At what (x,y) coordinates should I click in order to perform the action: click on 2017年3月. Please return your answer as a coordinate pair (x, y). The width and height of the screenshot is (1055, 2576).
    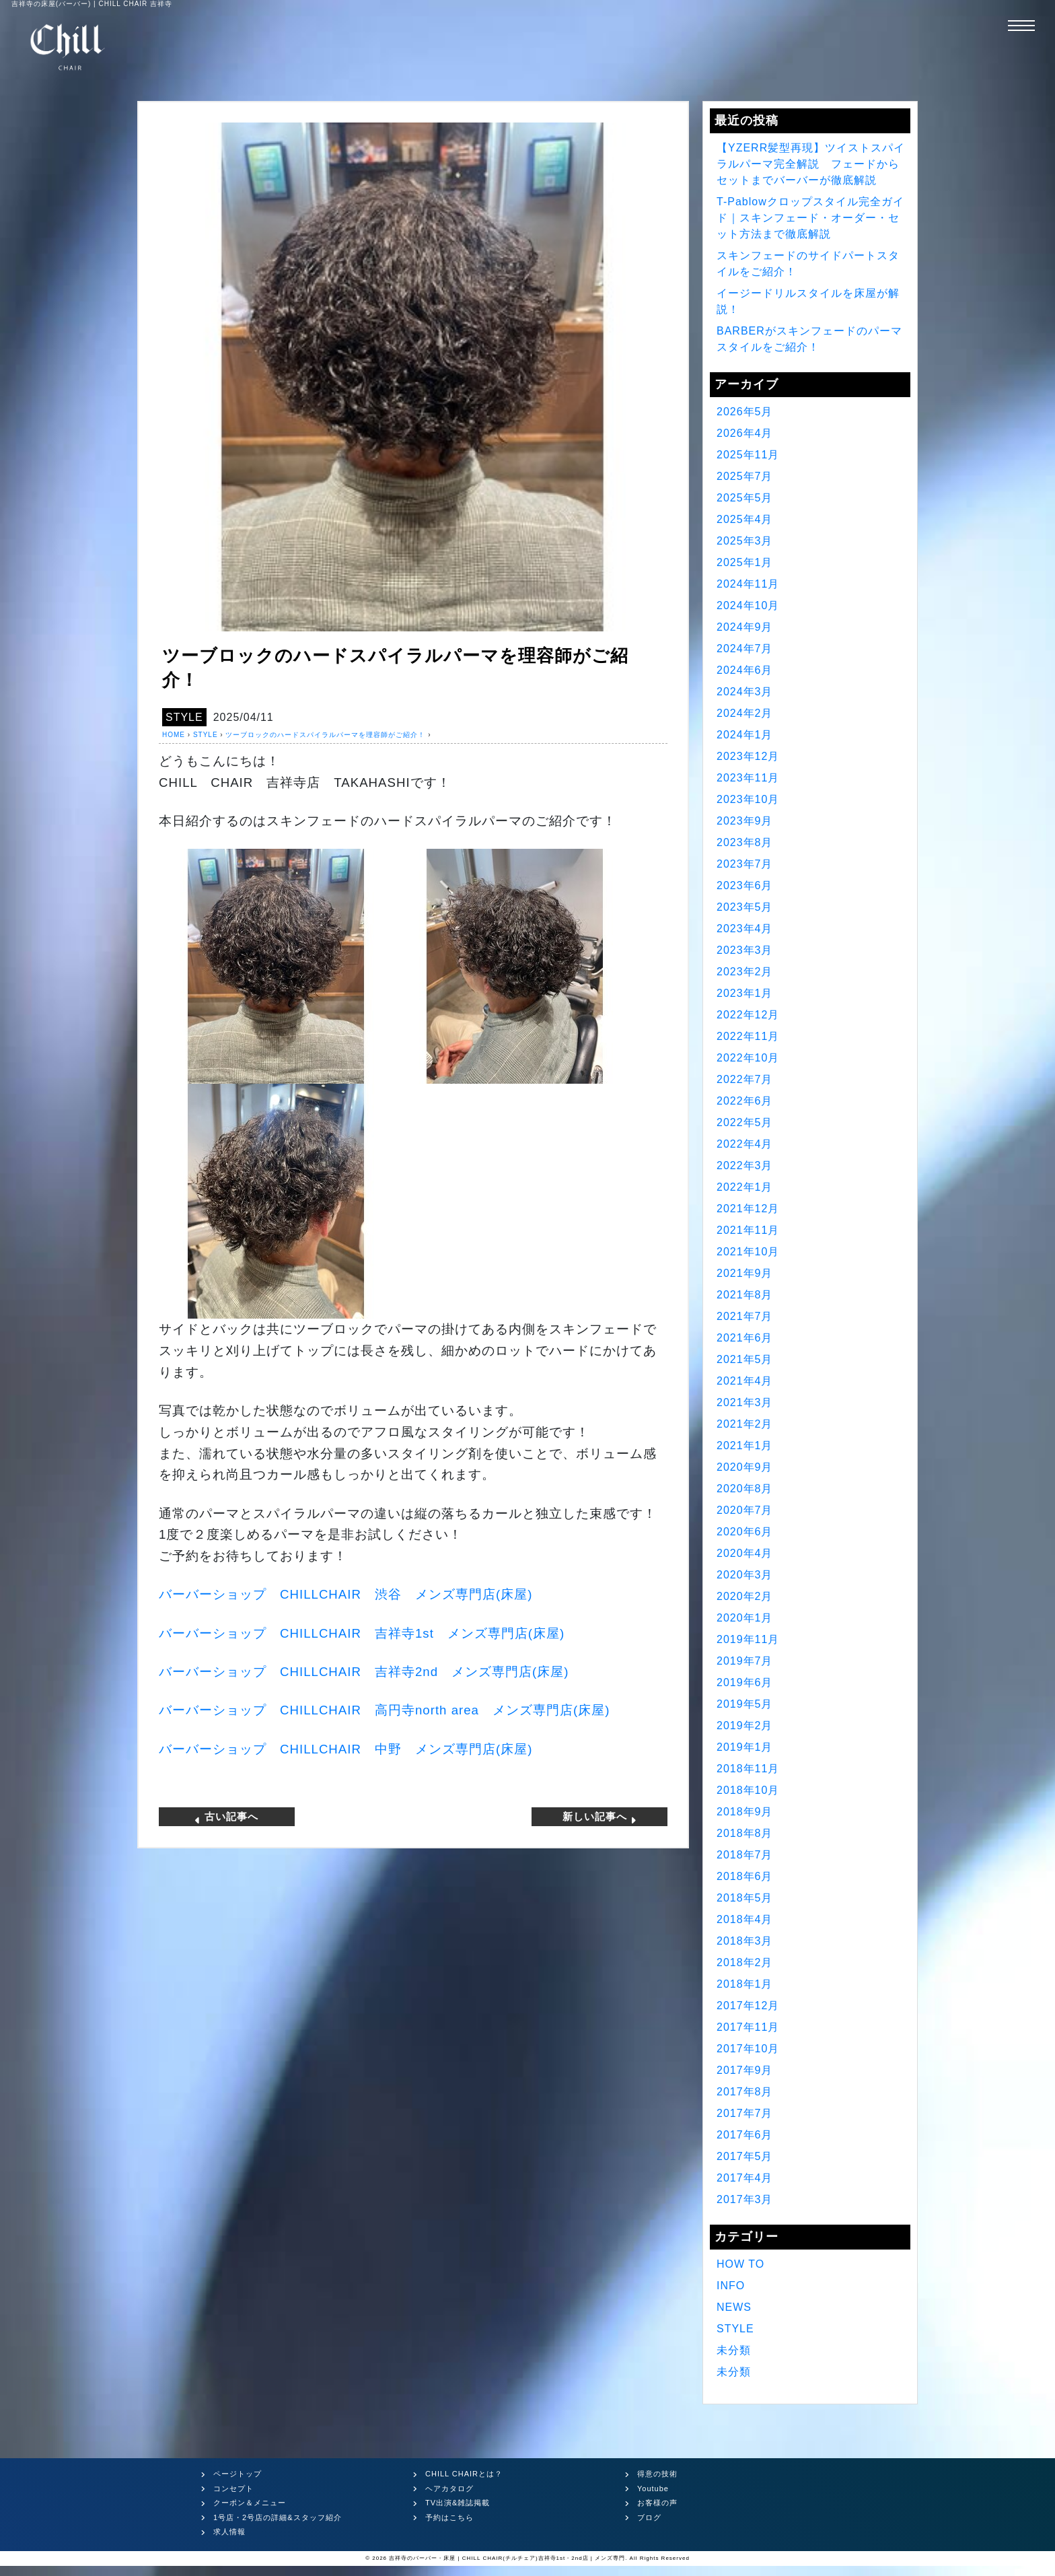
    Looking at the image, I should click on (745, 2199).